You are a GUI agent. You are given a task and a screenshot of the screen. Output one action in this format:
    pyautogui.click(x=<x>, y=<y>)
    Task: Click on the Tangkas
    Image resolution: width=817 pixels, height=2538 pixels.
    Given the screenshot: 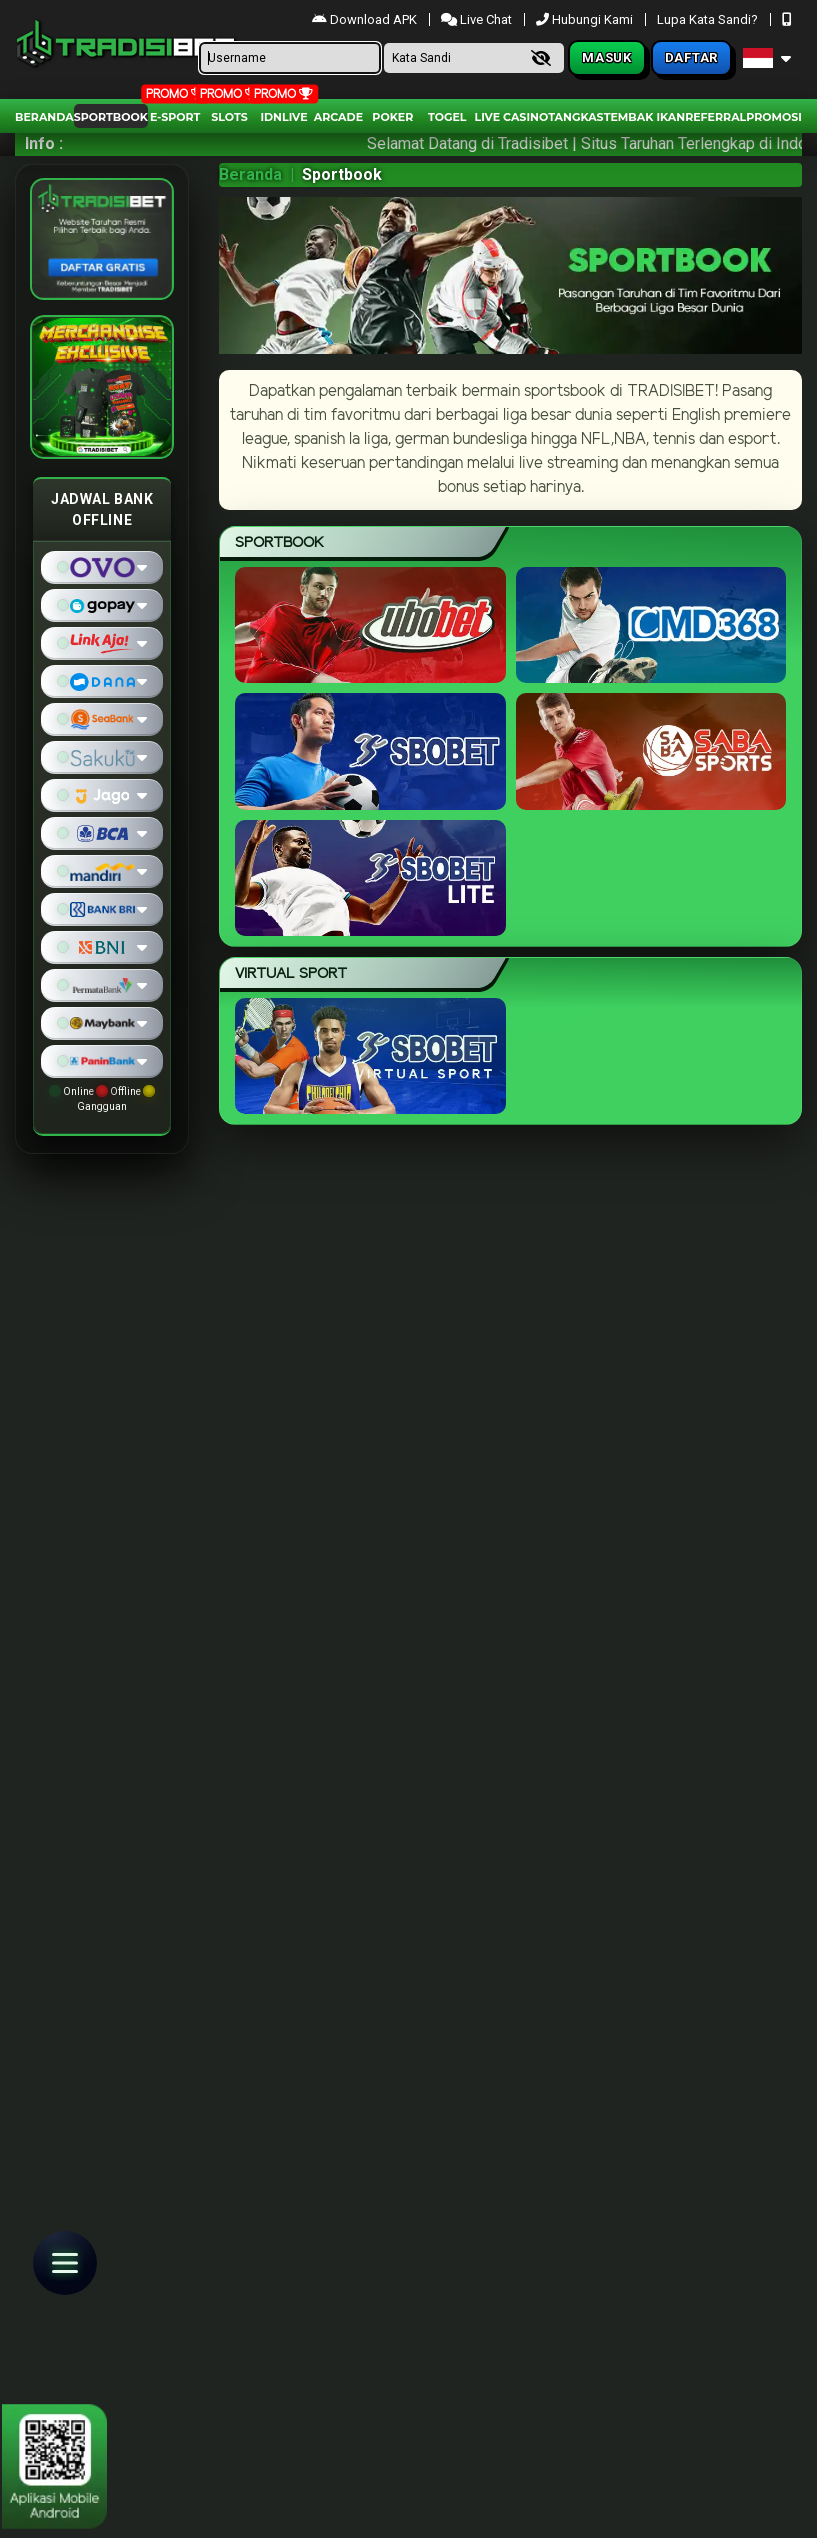 What is the action you would take?
    pyautogui.click(x=575, y=117)
    